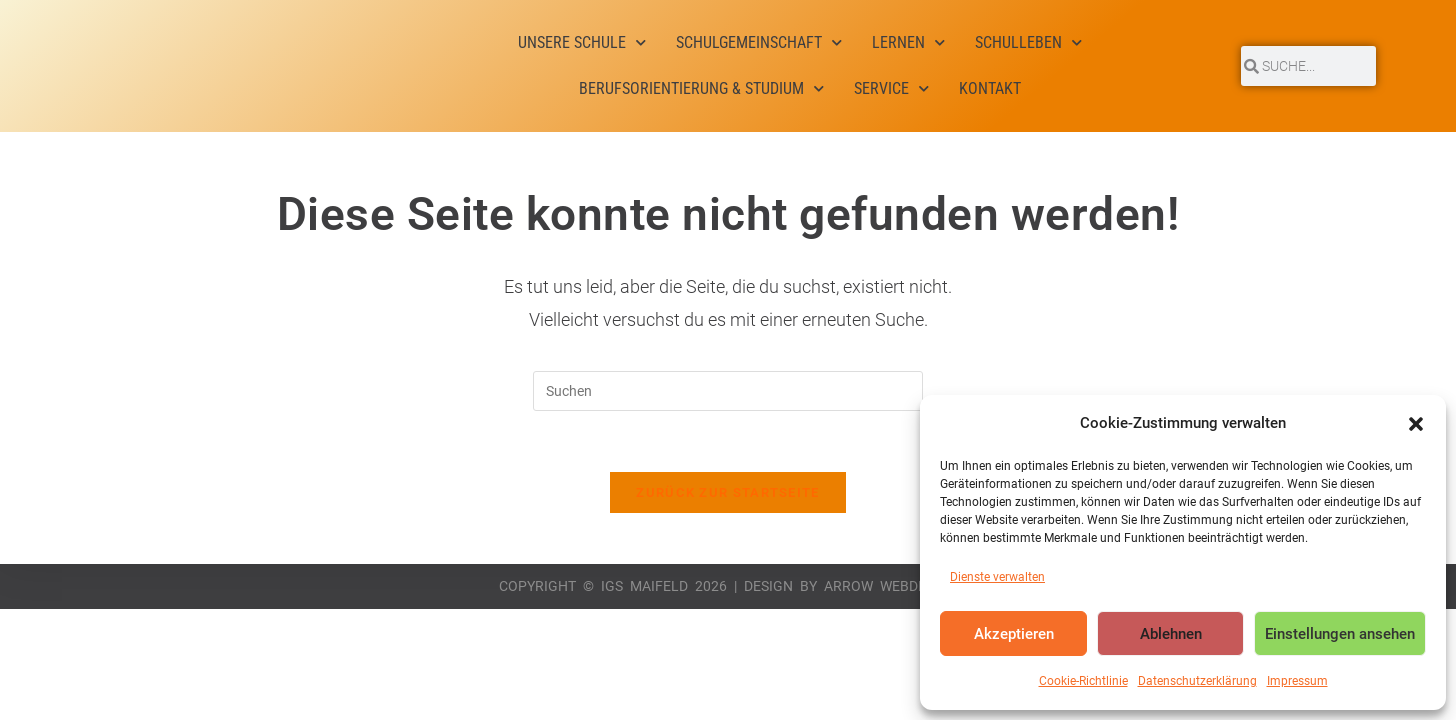 Image resolution: width=1456 pixels, height=720 pixels. I want to click on Dienste verwalten, so click(997, 577).